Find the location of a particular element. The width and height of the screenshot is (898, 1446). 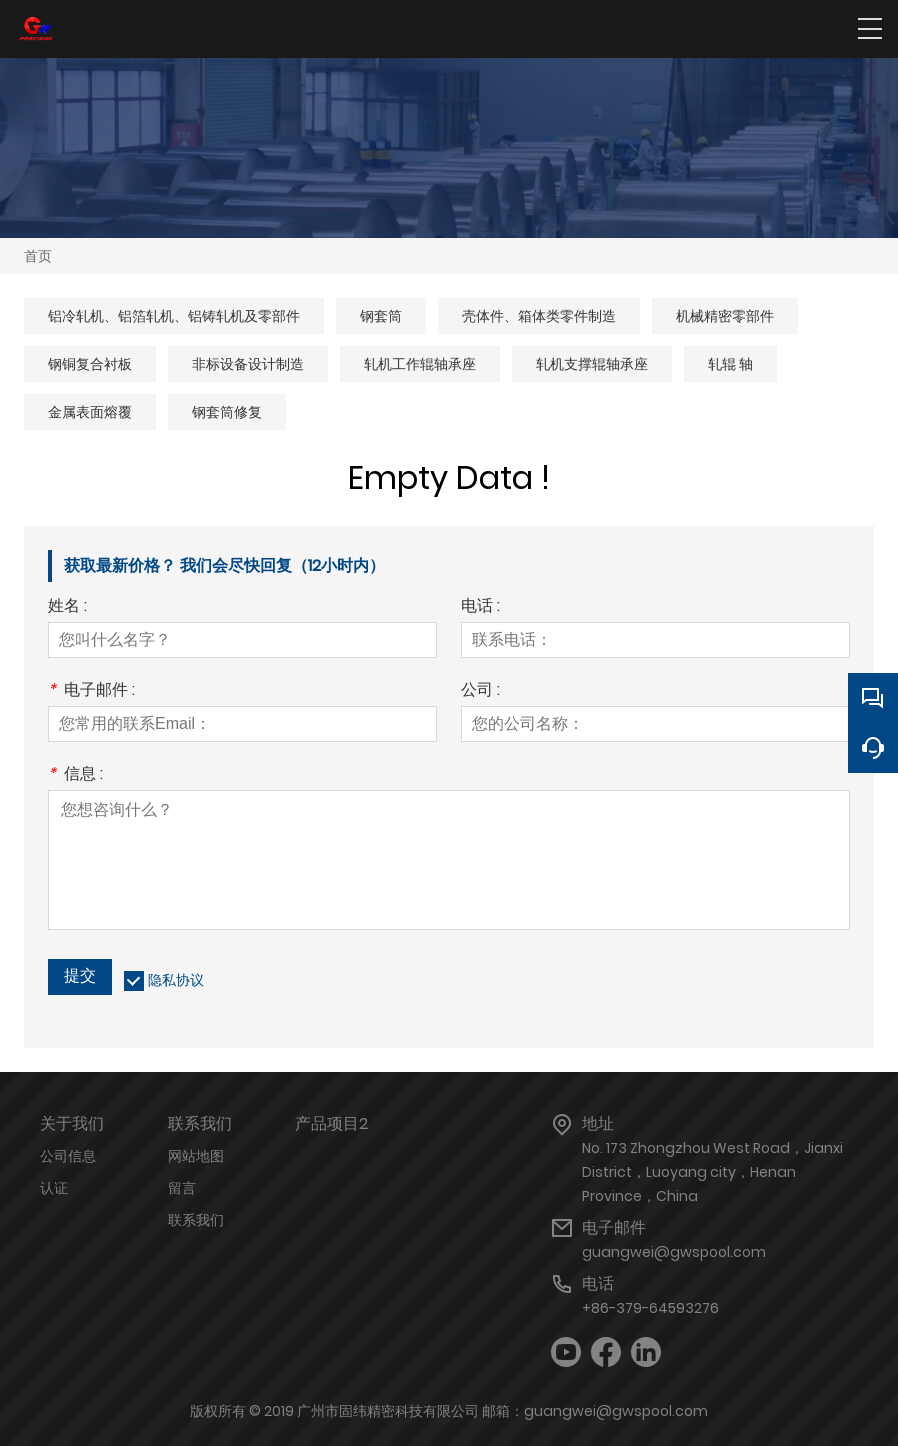

留言 is located at coordinates (182, 1188).